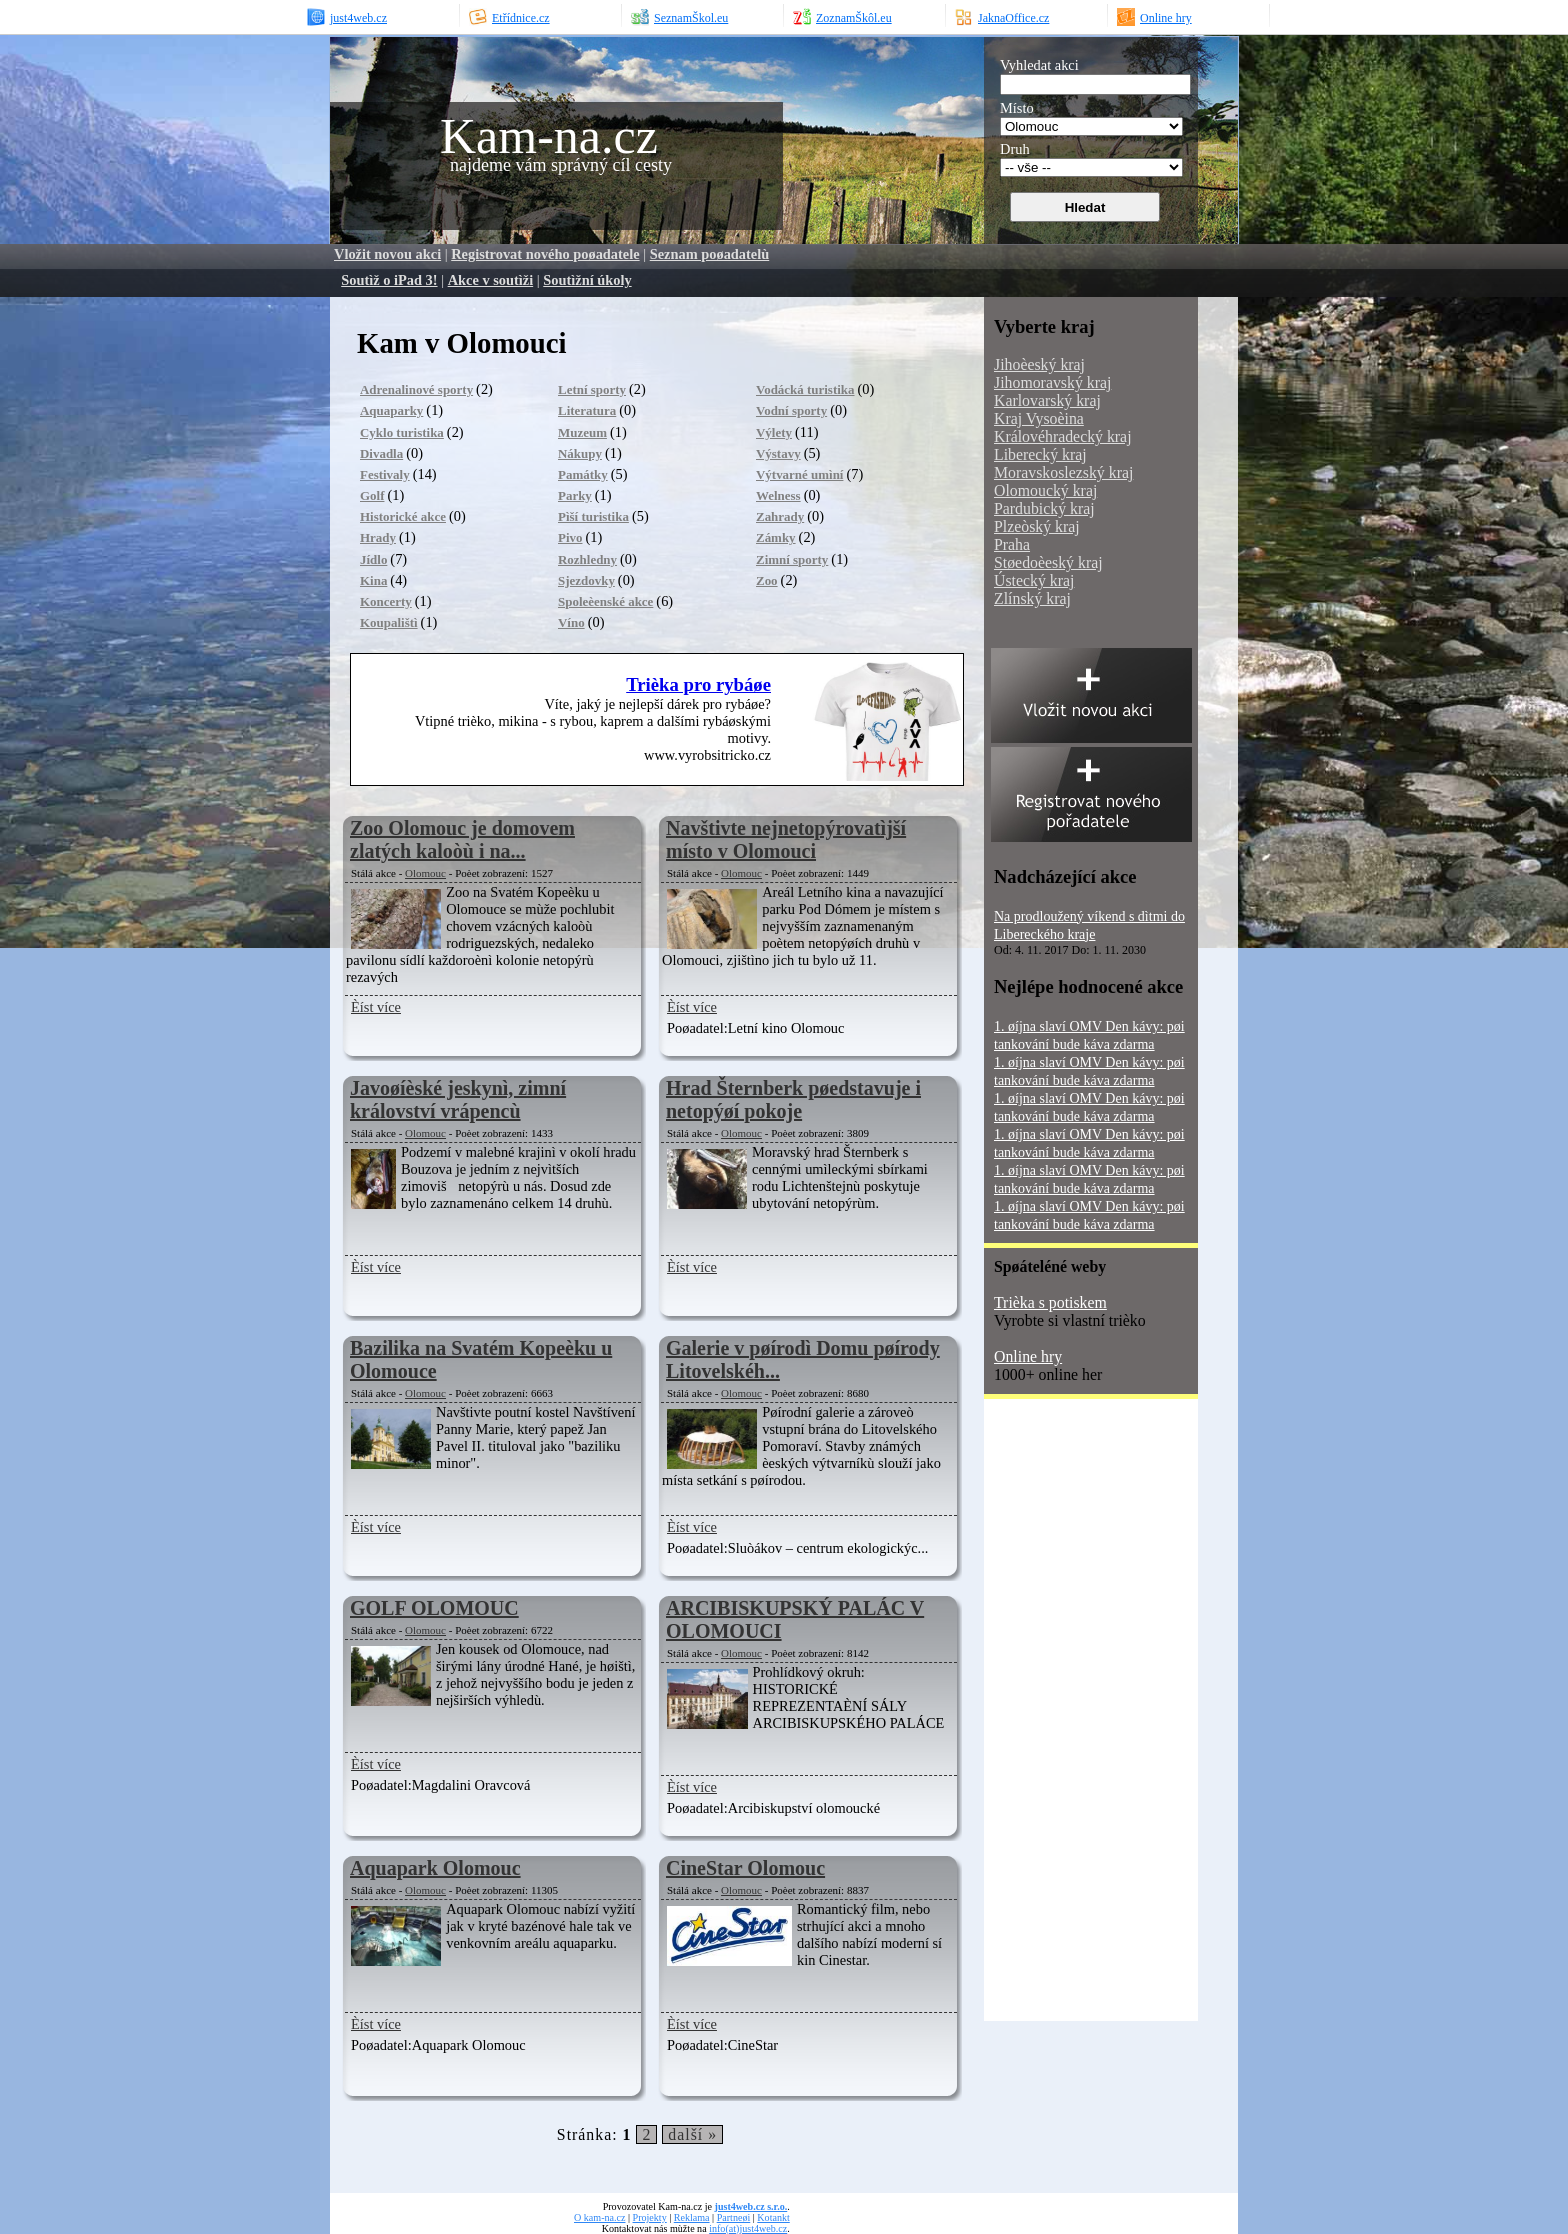 This screenshot has height=2234, width=1568. I want to click on Sjezdovky, so click(586, 580).